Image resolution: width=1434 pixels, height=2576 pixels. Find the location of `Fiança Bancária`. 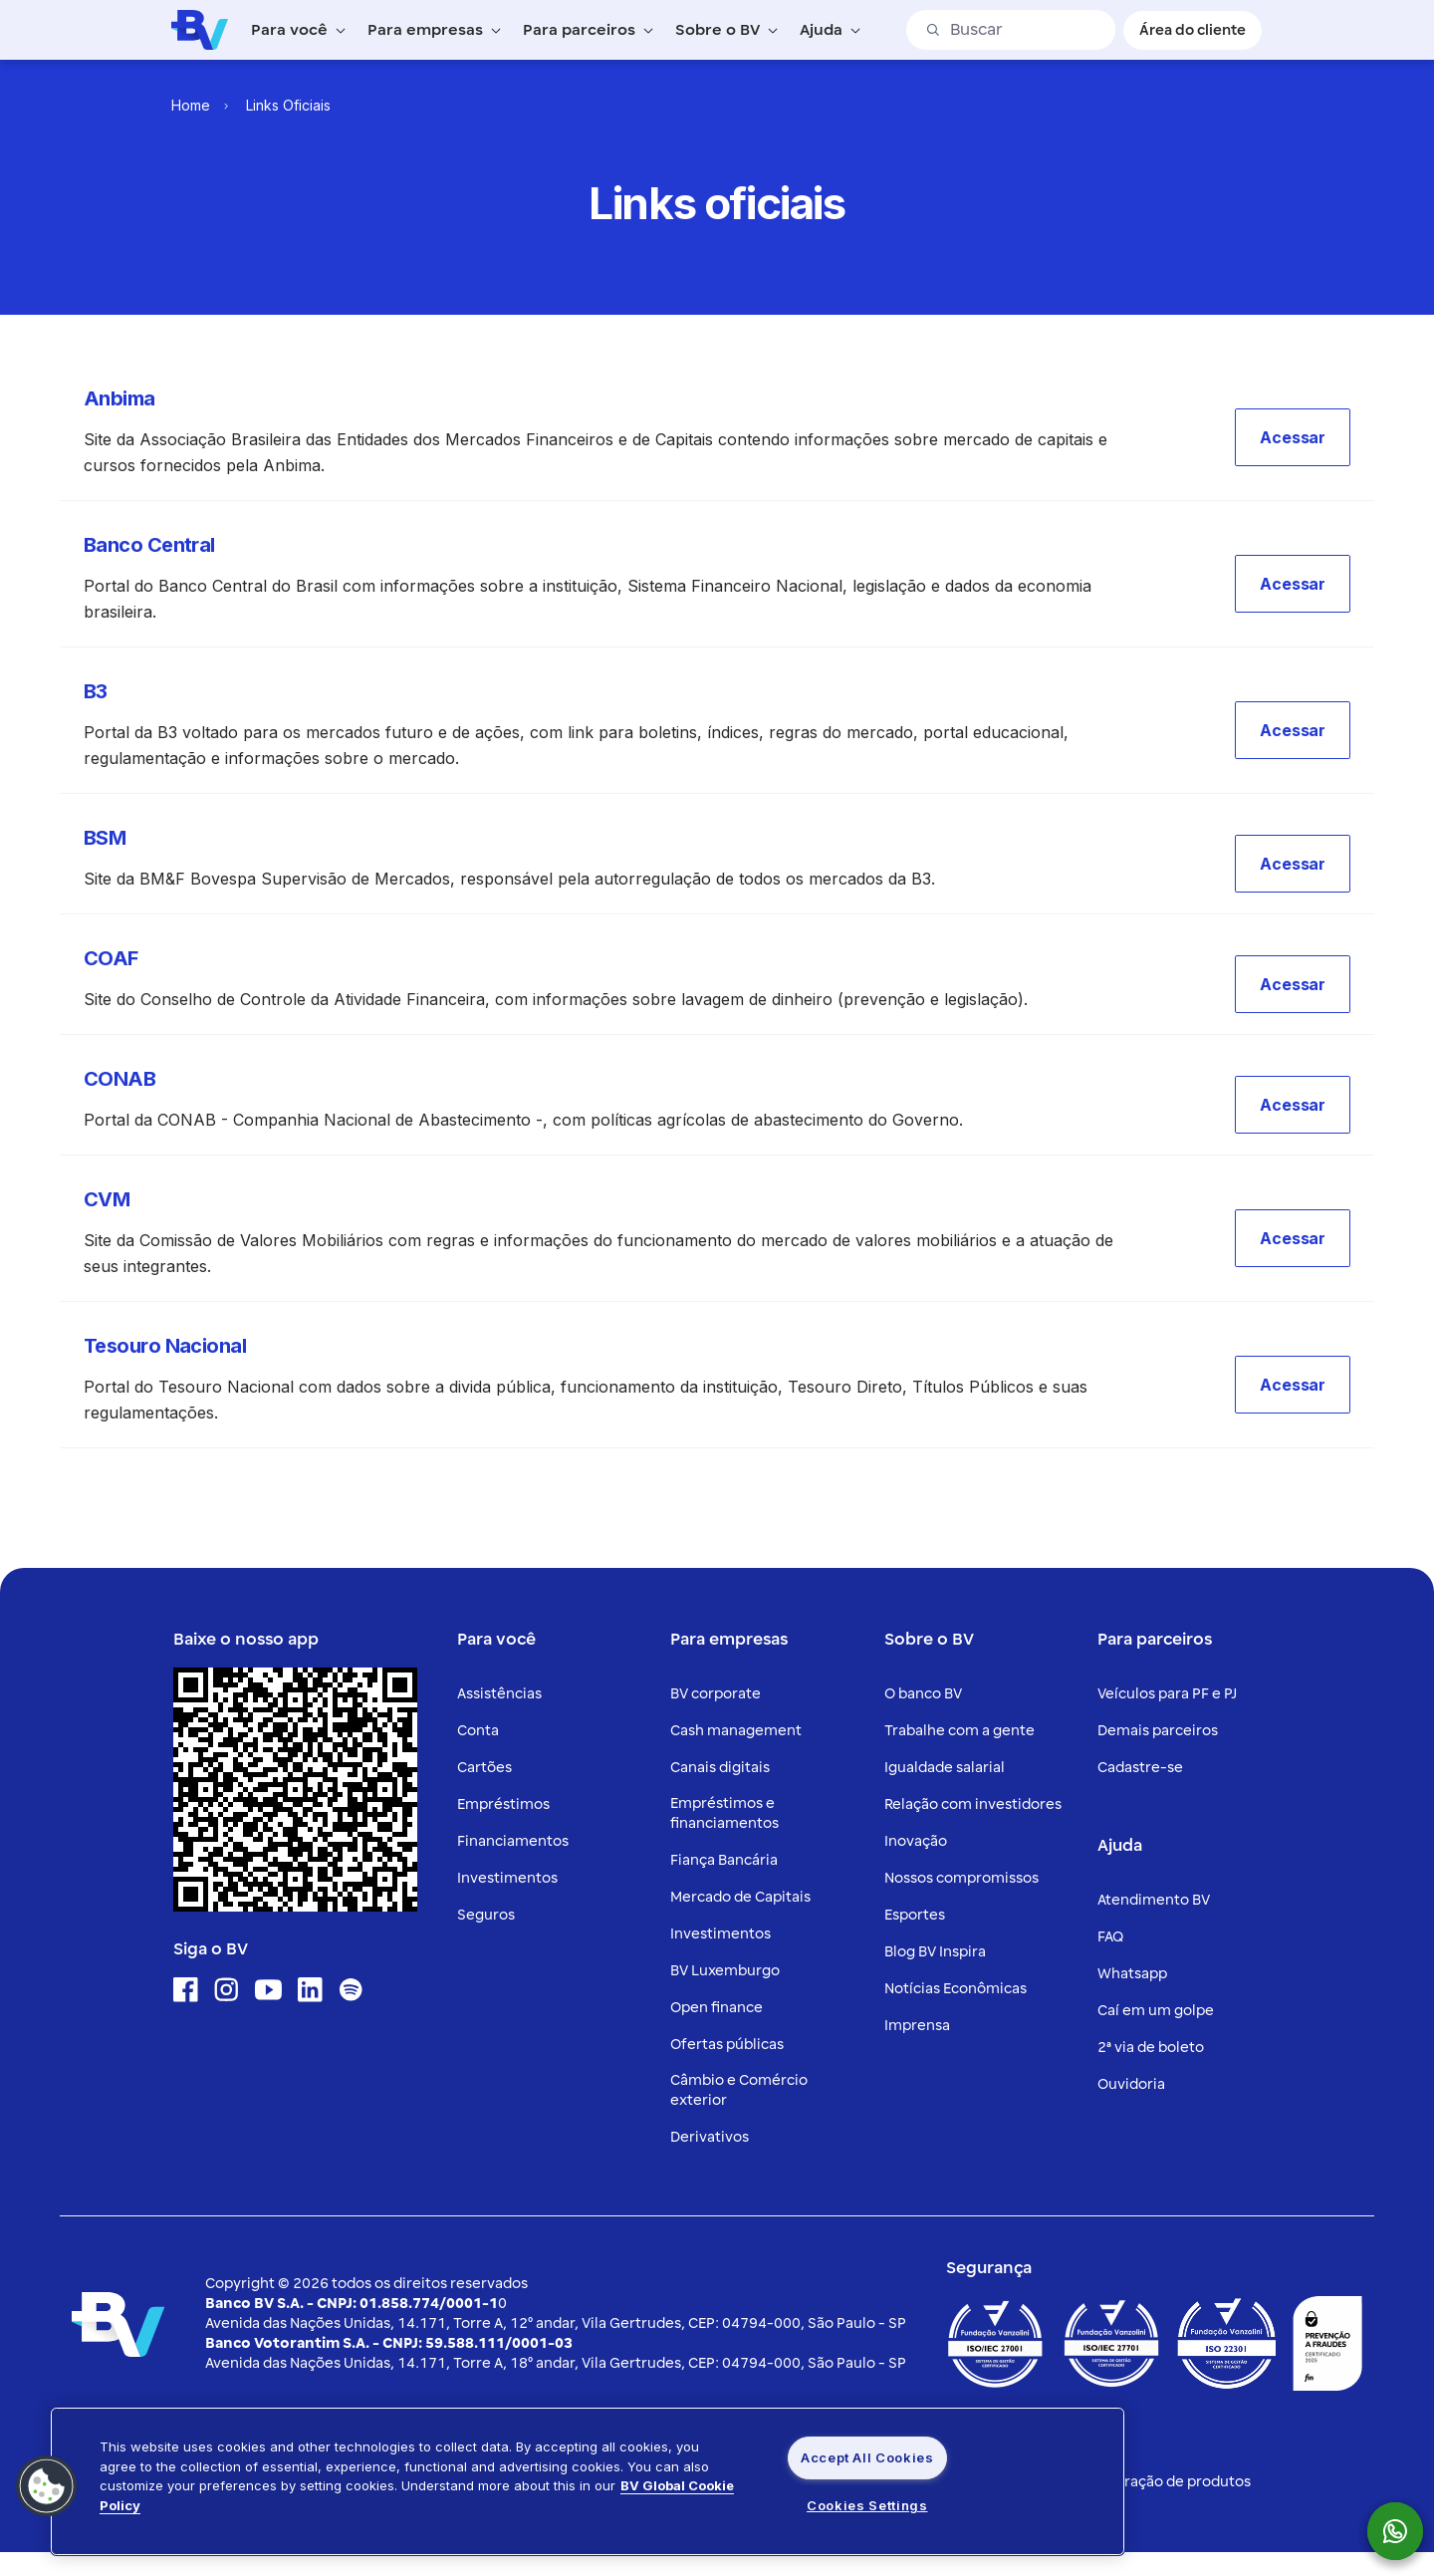

Fiança Bancária is located at coordinates (724, 1860).